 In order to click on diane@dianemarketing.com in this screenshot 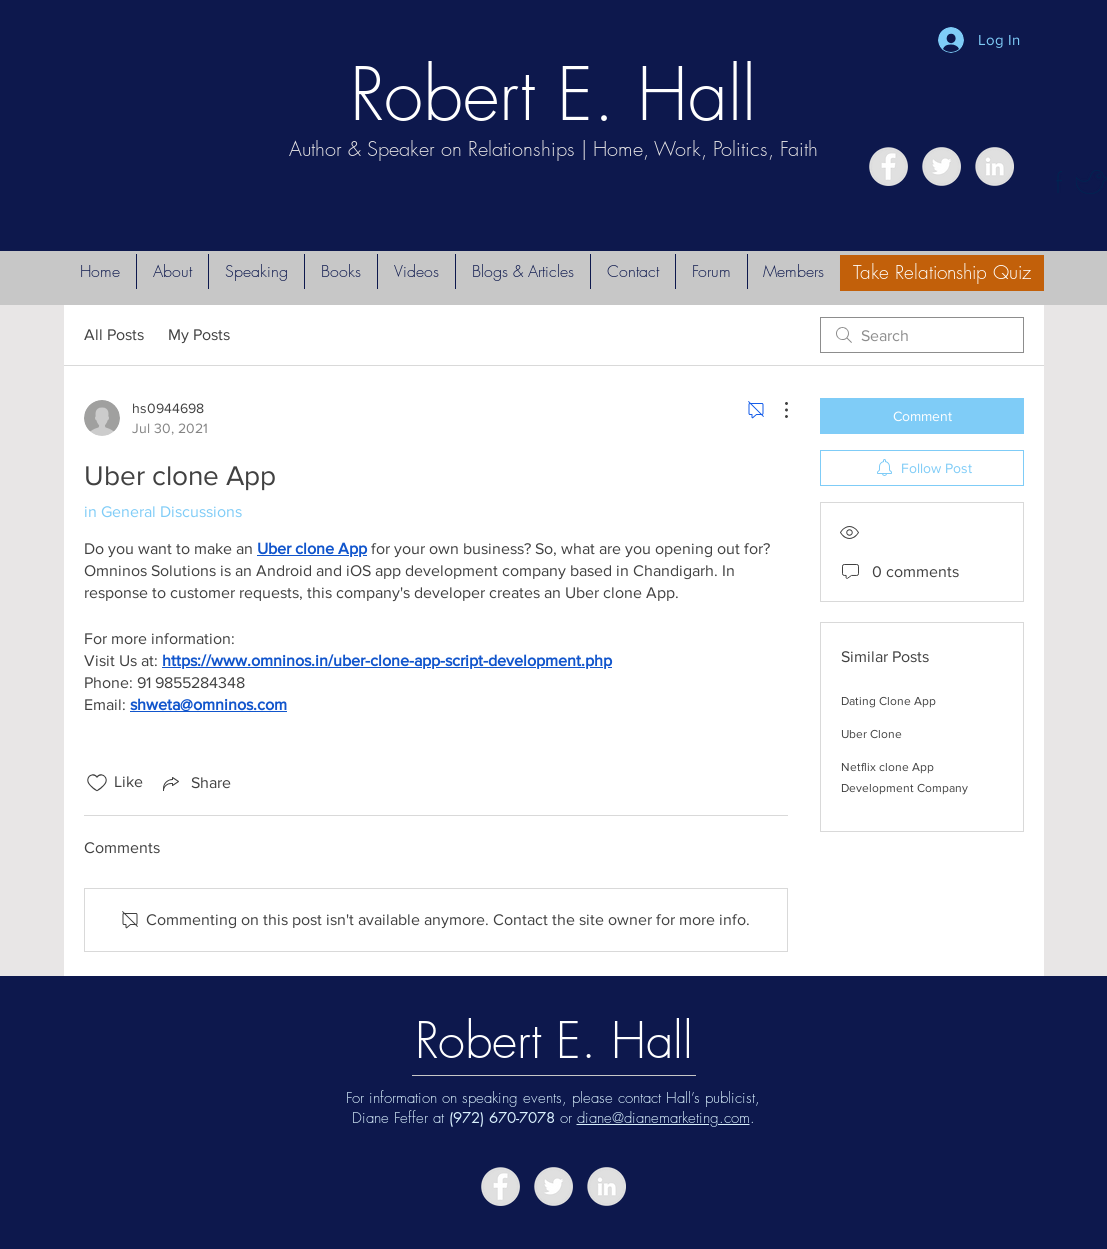, I will do `click(663, 1118)`.